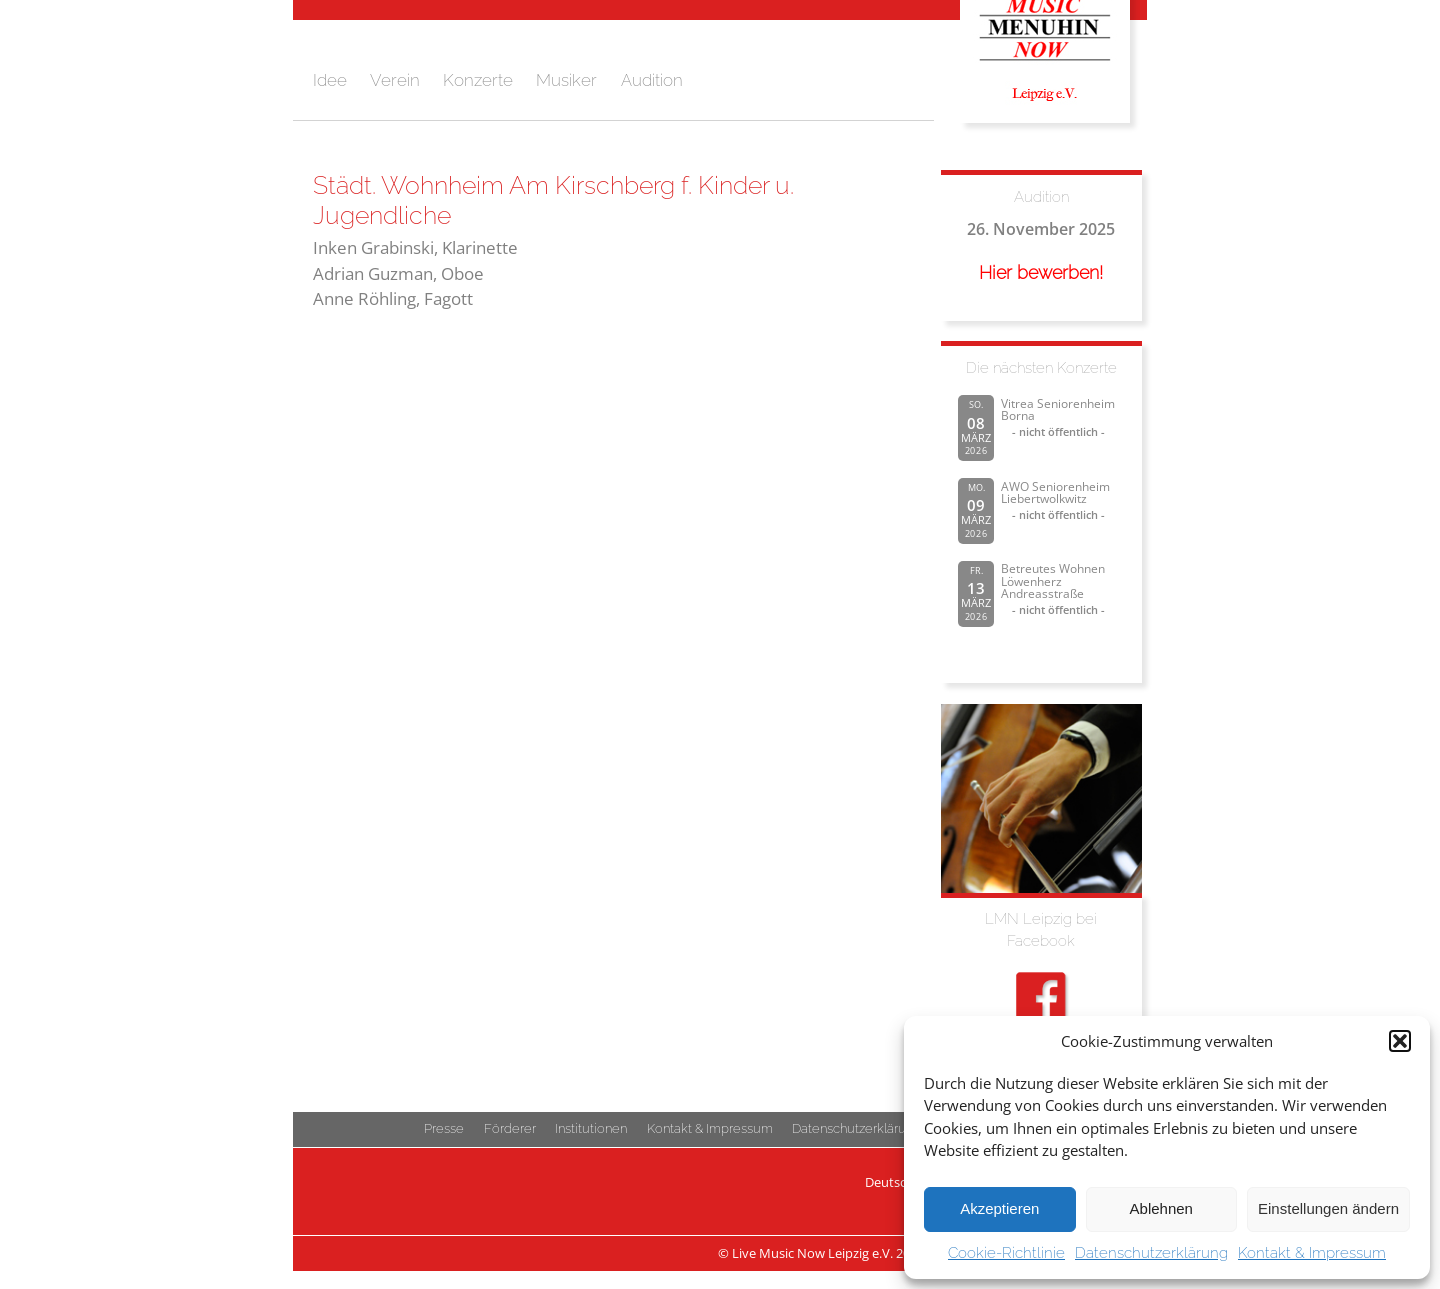 Image resolution: width=1440 pixels, height=1289 pixels. I want to click on Presse, so click(444, 1128).